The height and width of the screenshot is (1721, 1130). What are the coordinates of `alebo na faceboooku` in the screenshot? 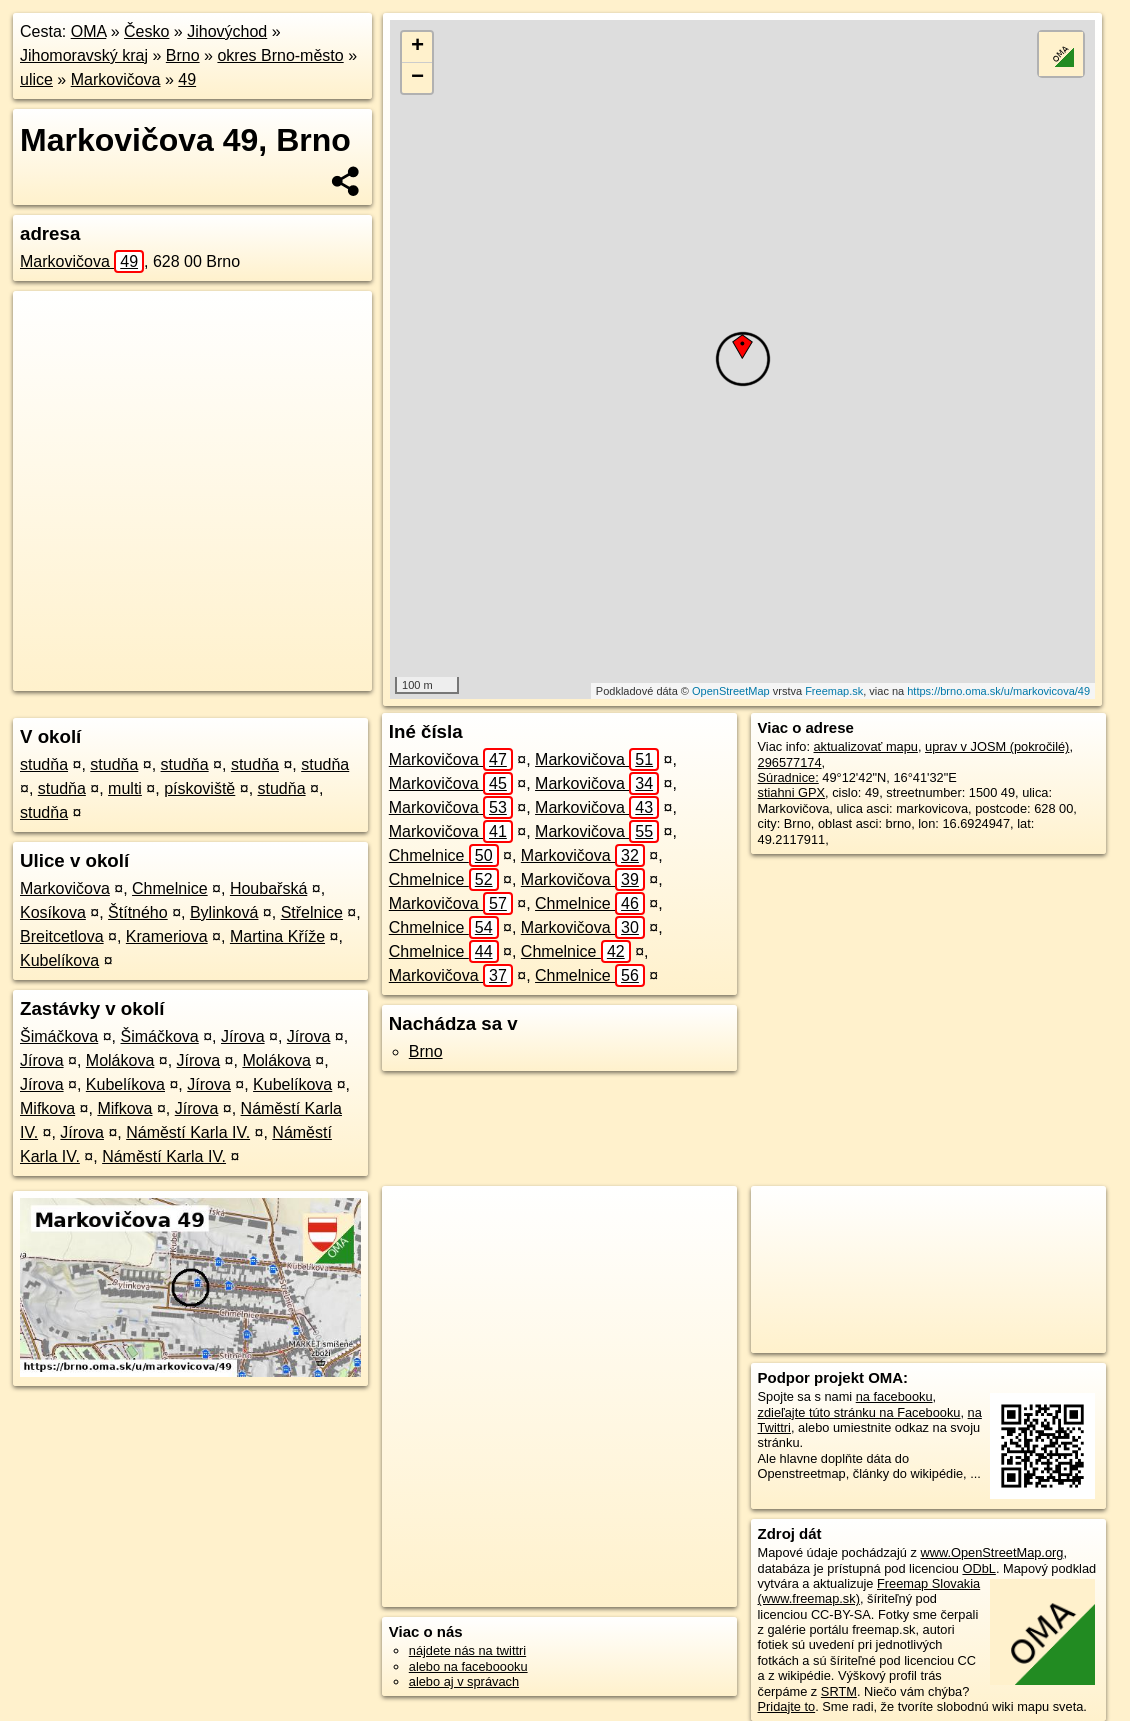 It's located at (468, 1666).